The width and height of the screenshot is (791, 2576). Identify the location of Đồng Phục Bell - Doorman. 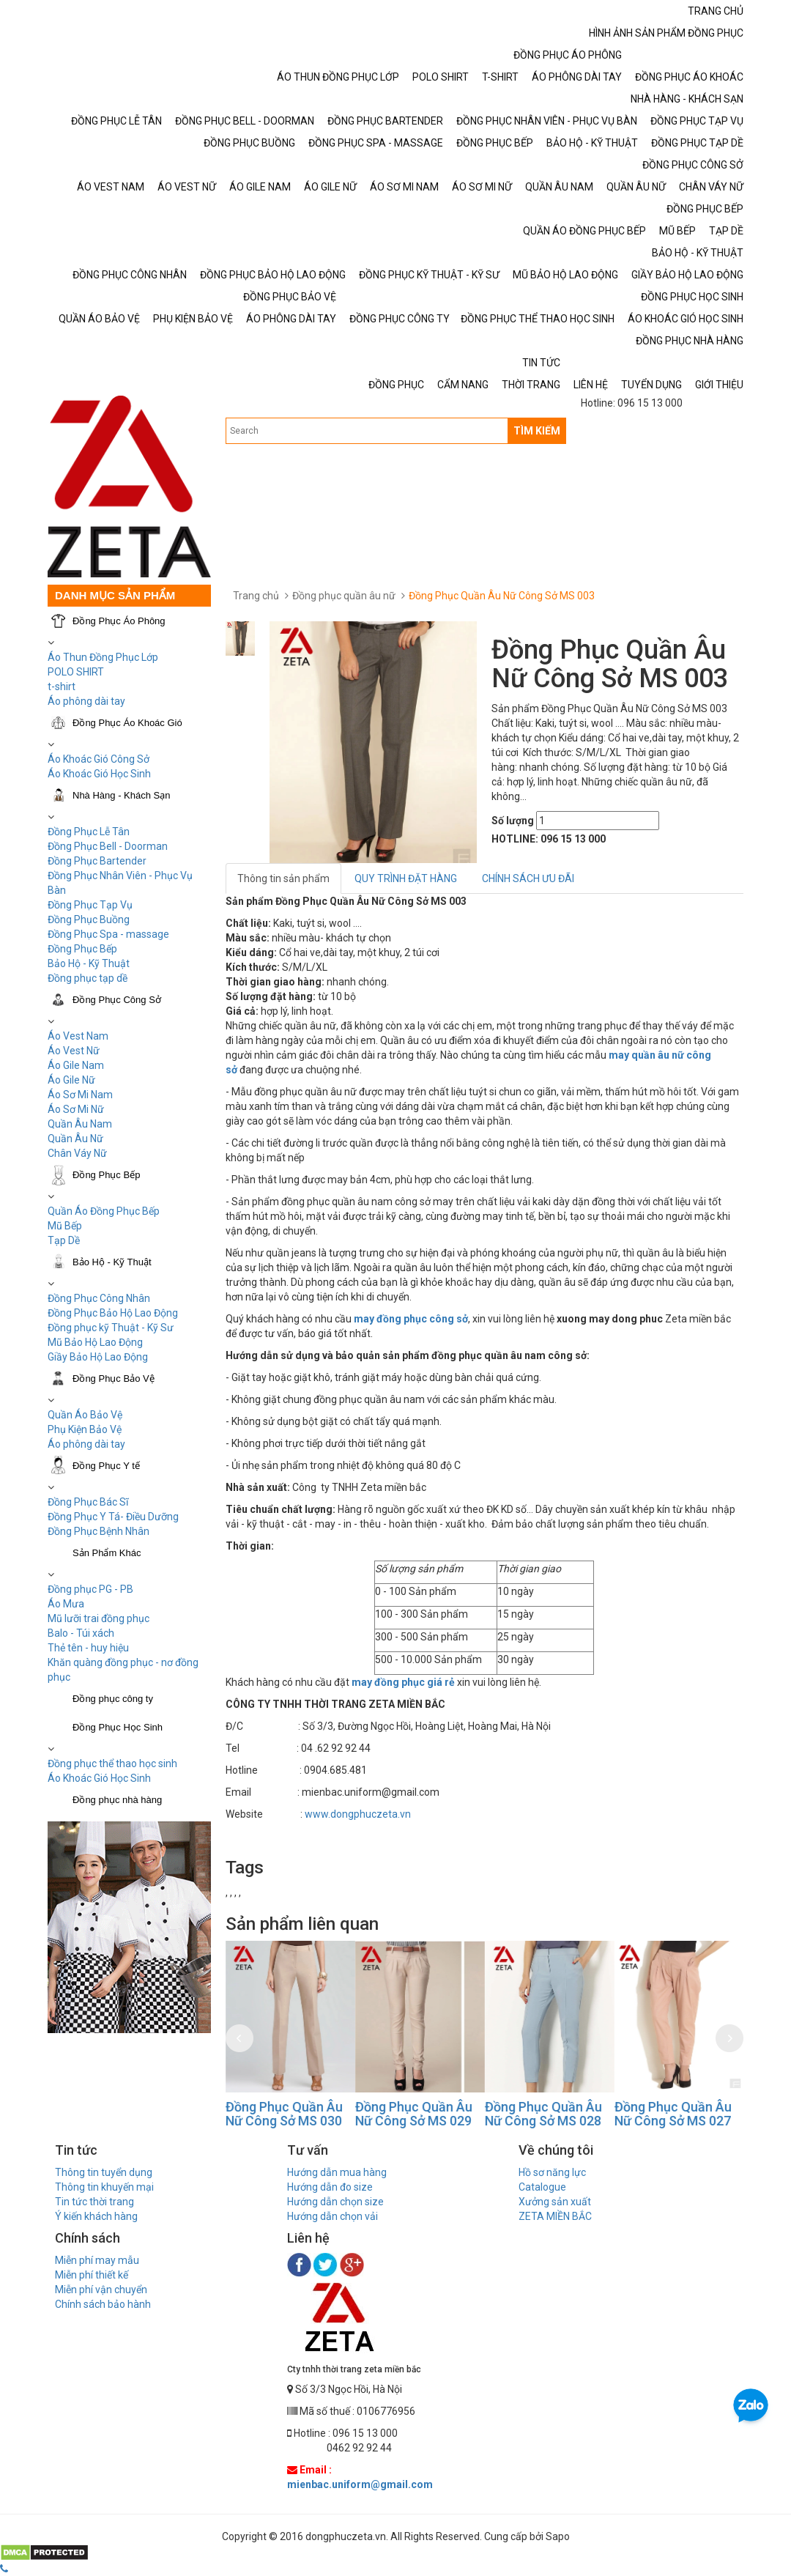
(108, 846).